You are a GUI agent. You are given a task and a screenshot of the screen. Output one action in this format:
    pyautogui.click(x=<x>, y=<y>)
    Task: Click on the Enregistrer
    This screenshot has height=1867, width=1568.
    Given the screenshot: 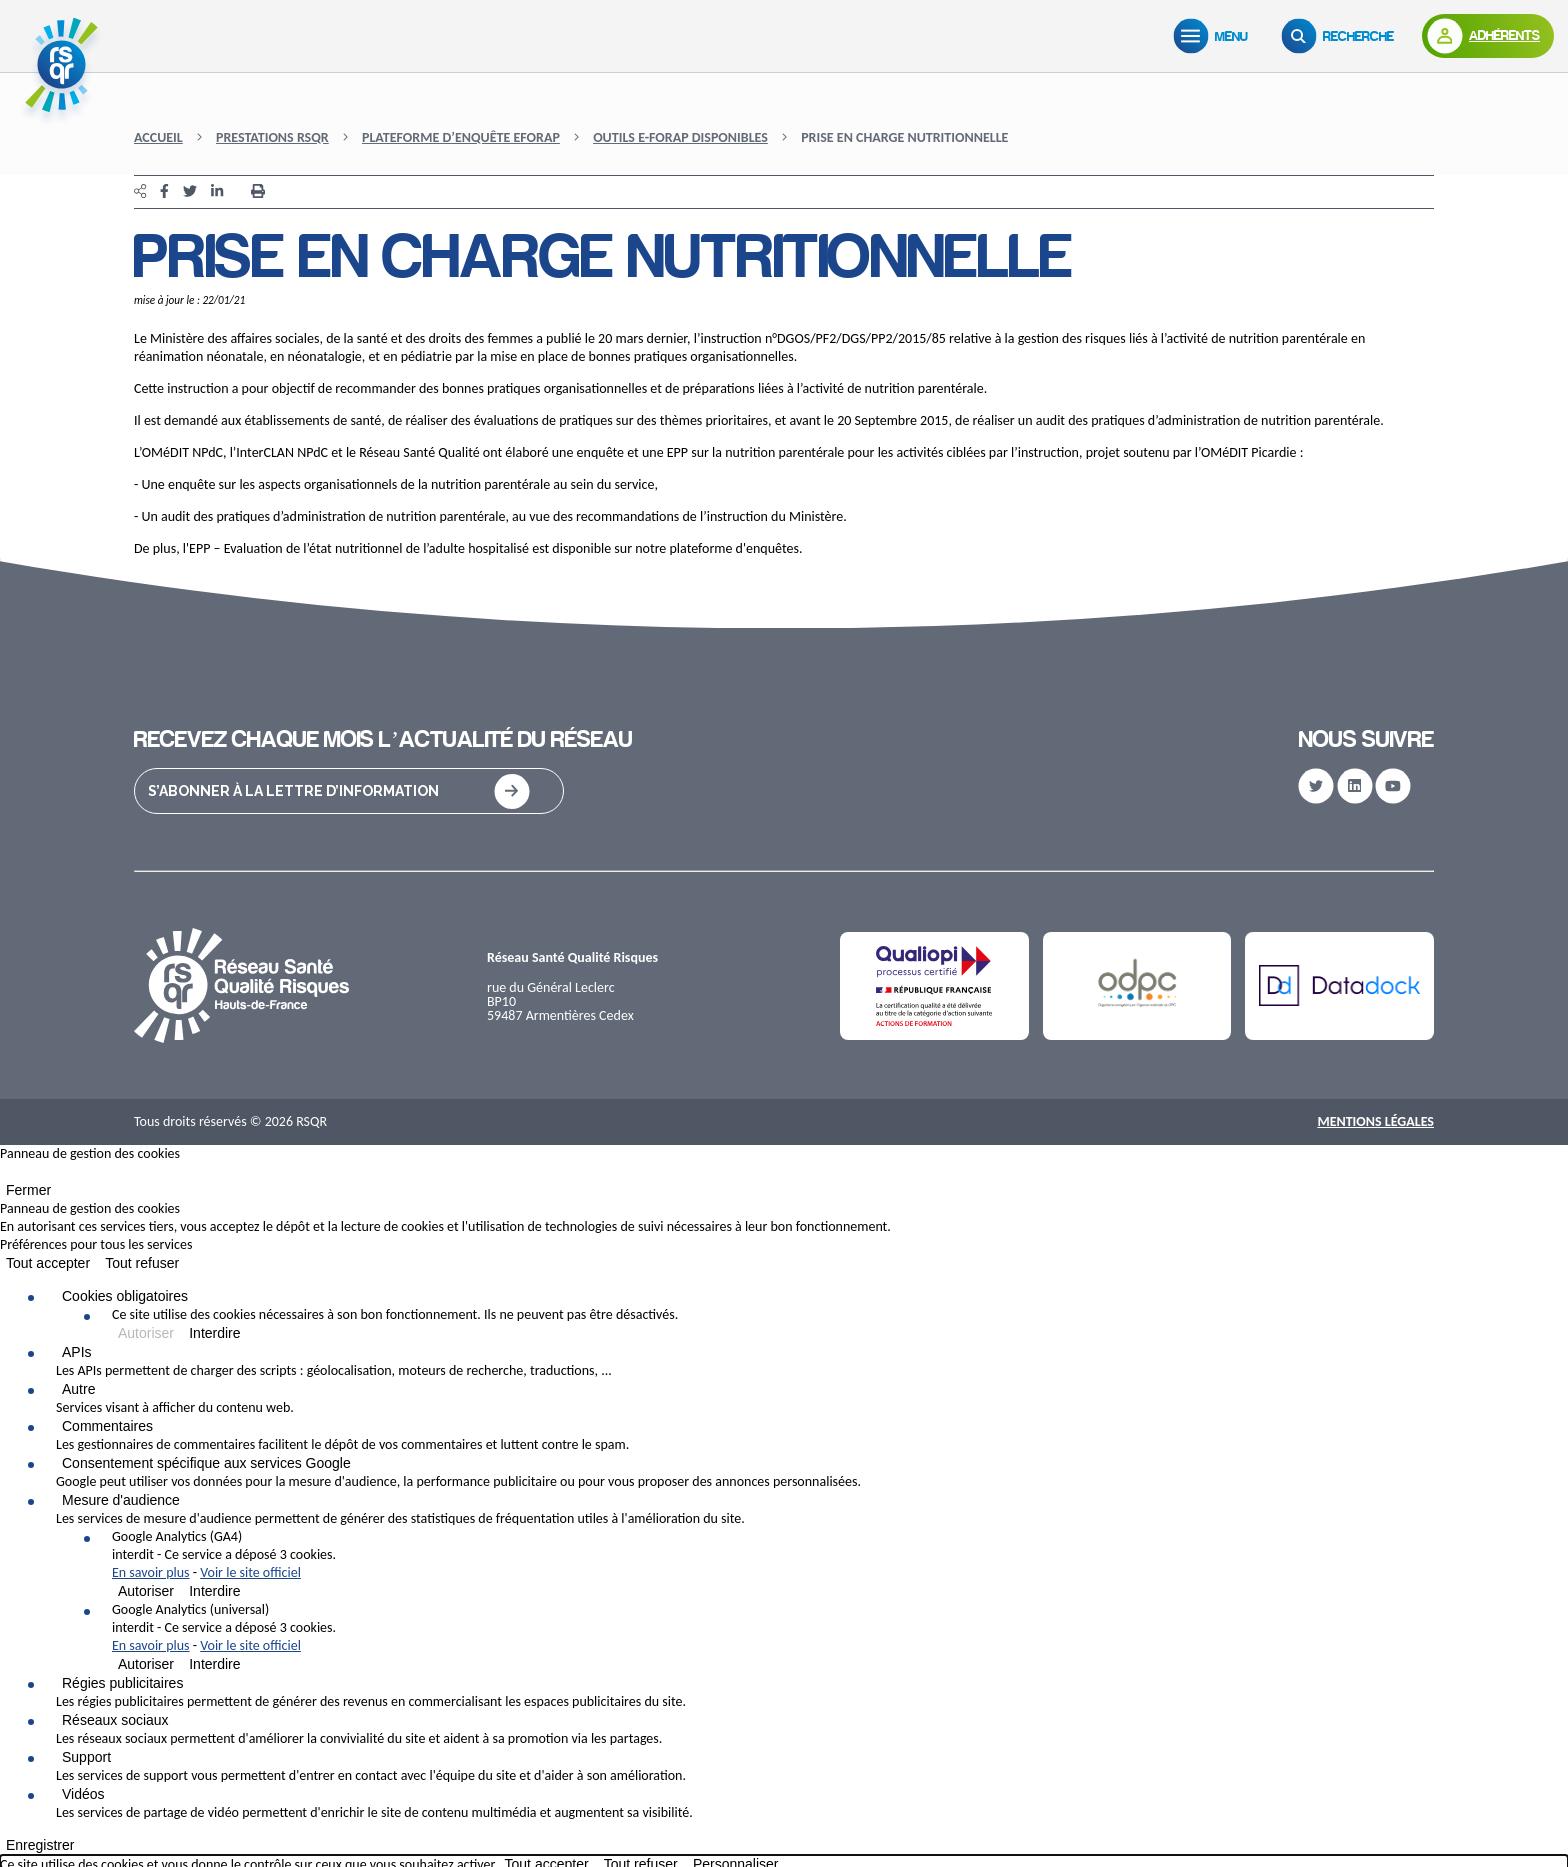 What is the action you would take?
    pyautogui.click(x=40, y=1845)
    